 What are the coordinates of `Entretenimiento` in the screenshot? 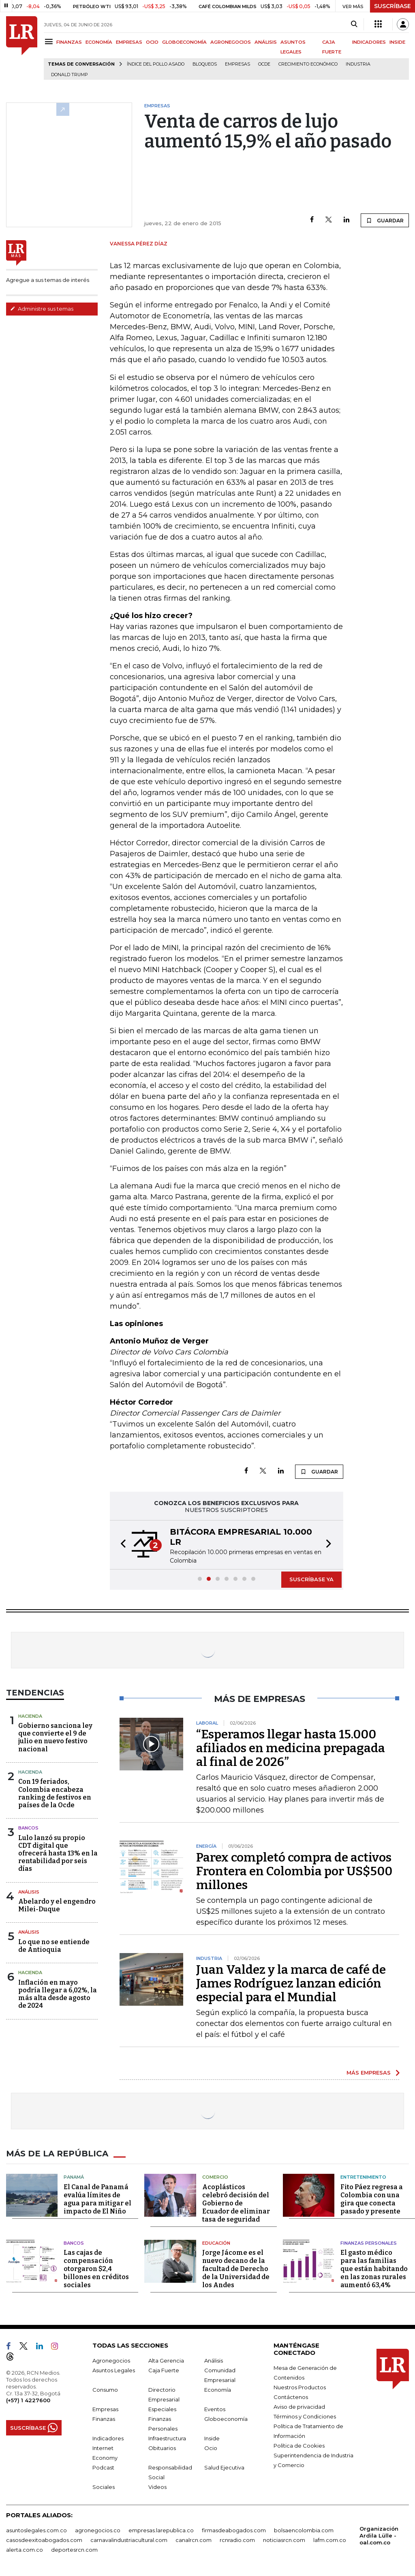 It's located at (363, 2177).